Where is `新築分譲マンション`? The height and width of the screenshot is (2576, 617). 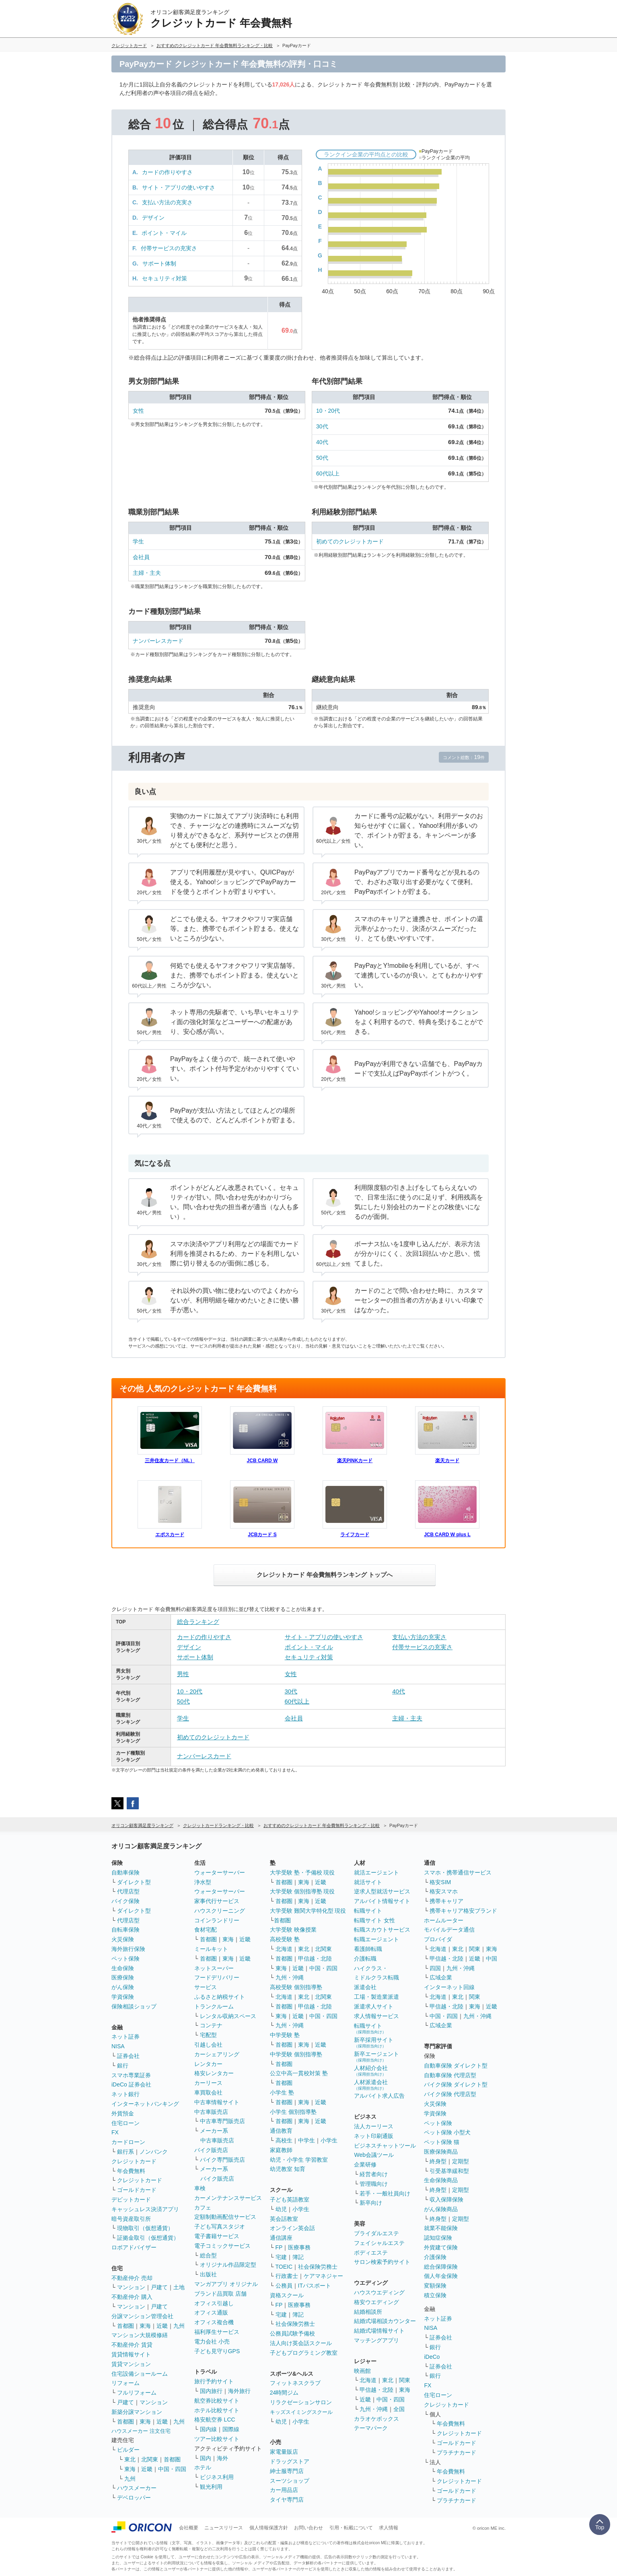 新築分譲マンション is located at coordinates (136, 2412).